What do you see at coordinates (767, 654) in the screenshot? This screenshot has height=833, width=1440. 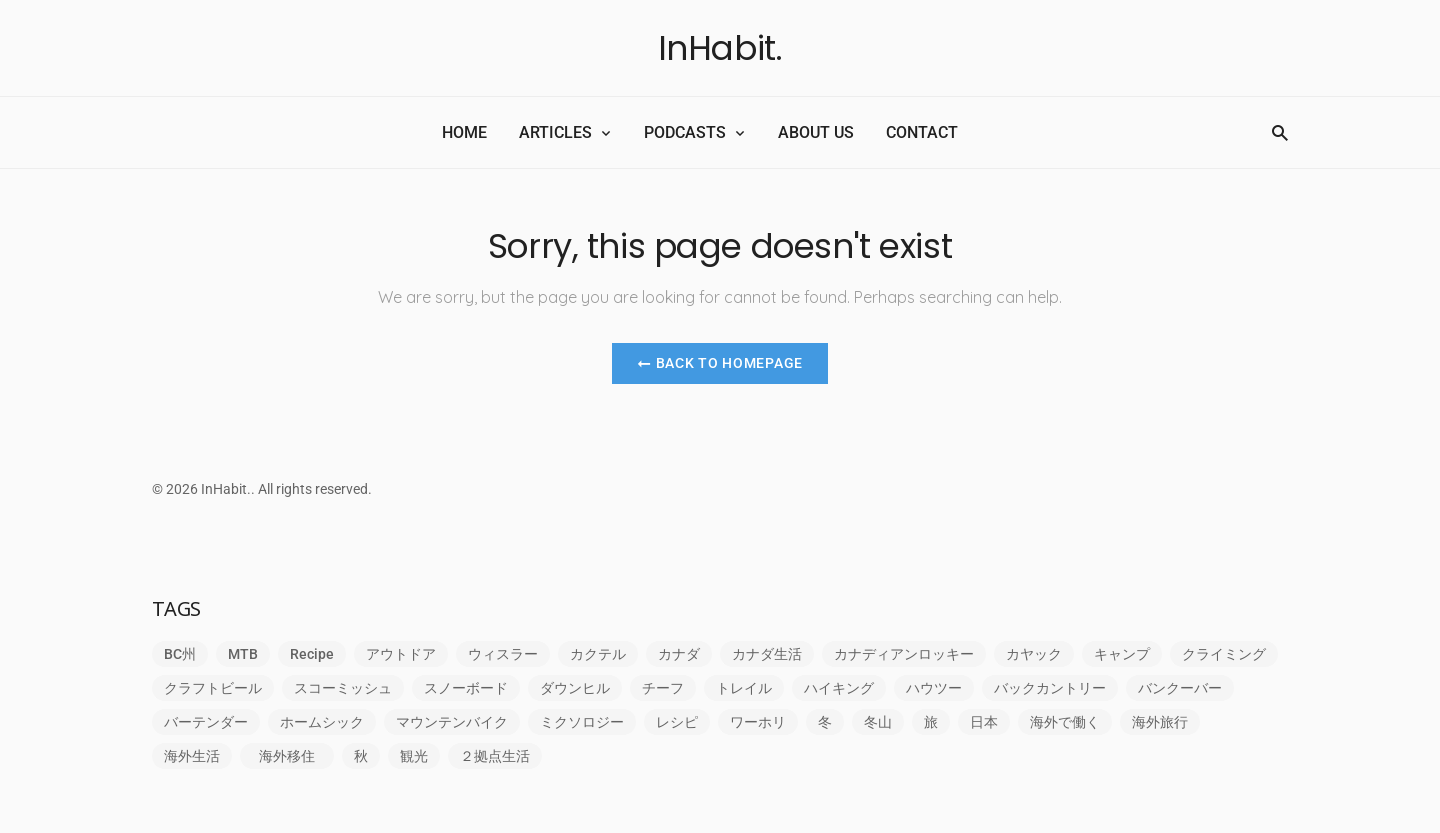 I see `カナダ生活 [カナダ生活 (1個の項目)]` at bounding box center [767, 654].